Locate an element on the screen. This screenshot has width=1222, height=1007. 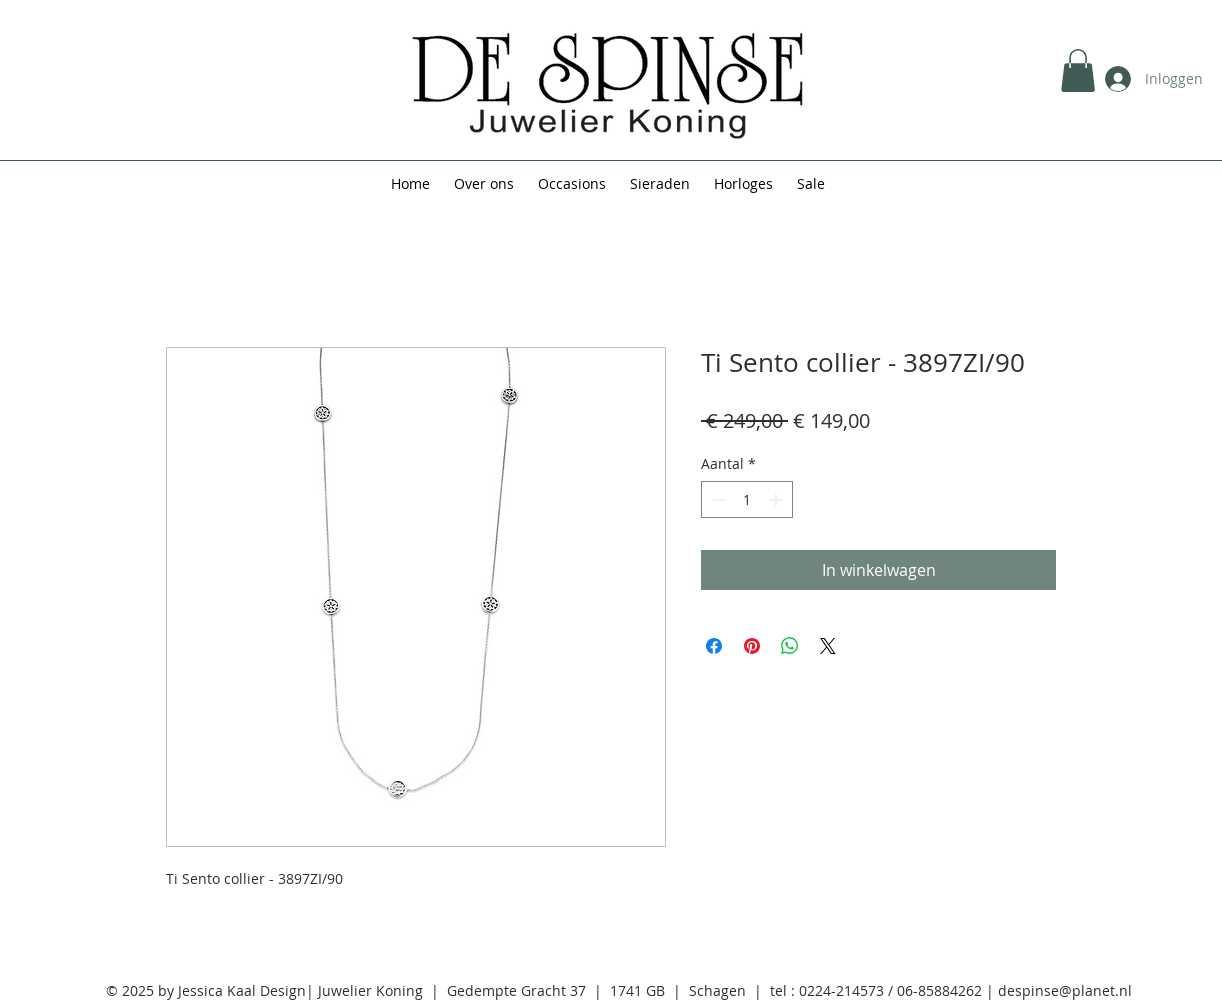
despinse@planet.nl is located at coordinates (1065, 990).